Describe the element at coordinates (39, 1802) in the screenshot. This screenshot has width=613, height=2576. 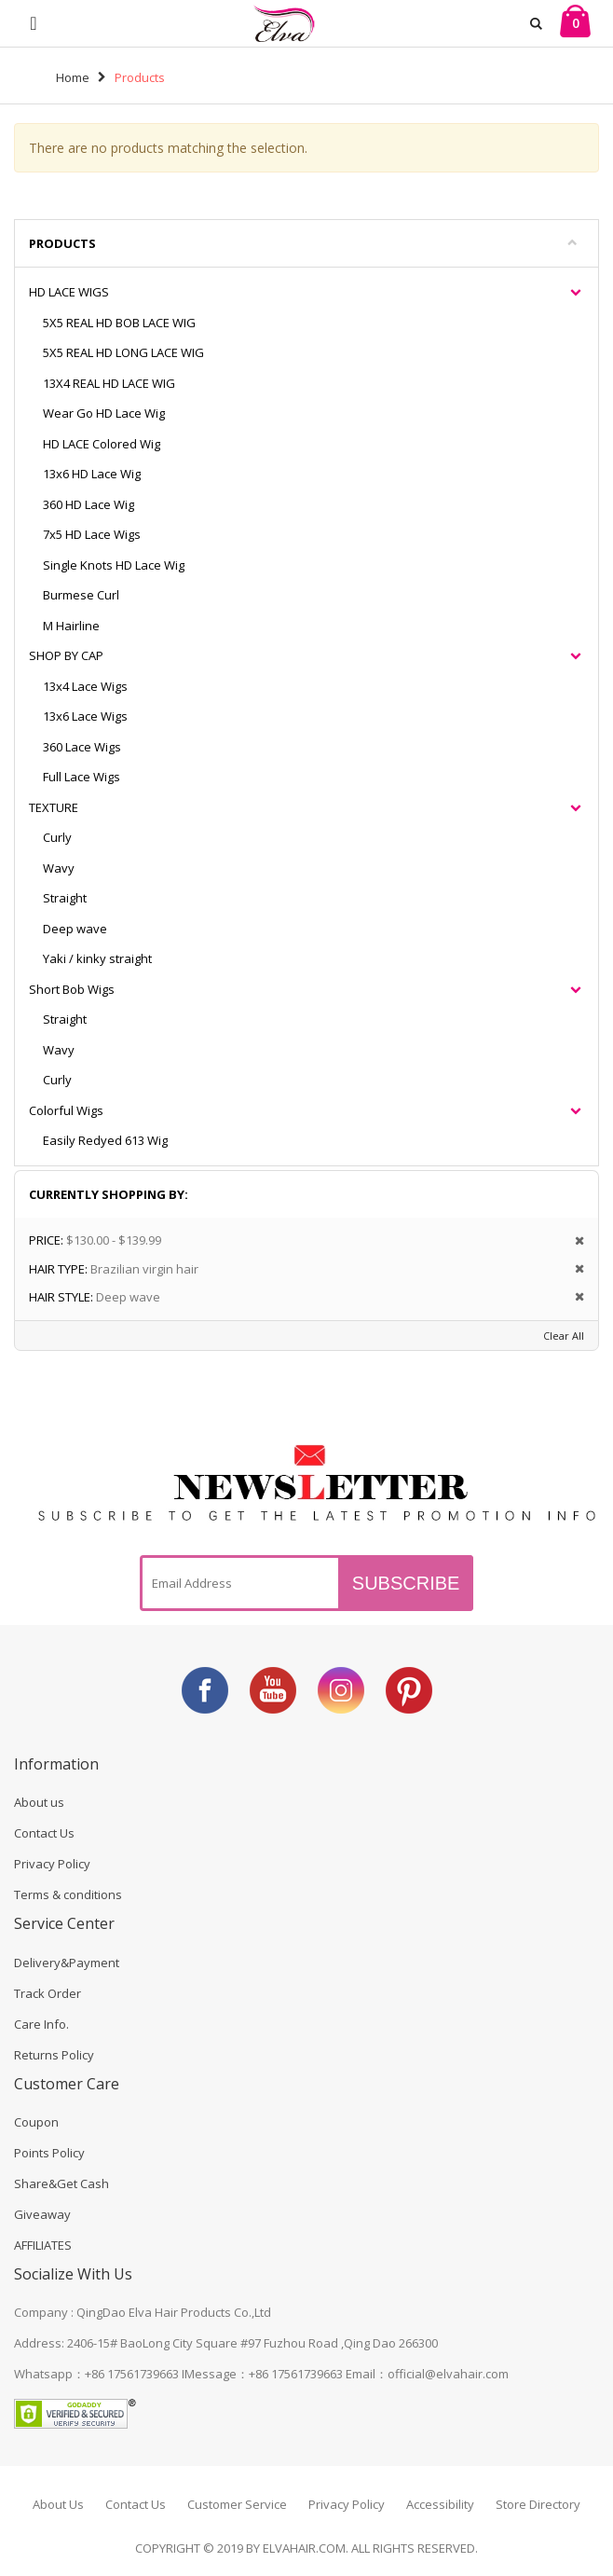
I see `About us` at that location.